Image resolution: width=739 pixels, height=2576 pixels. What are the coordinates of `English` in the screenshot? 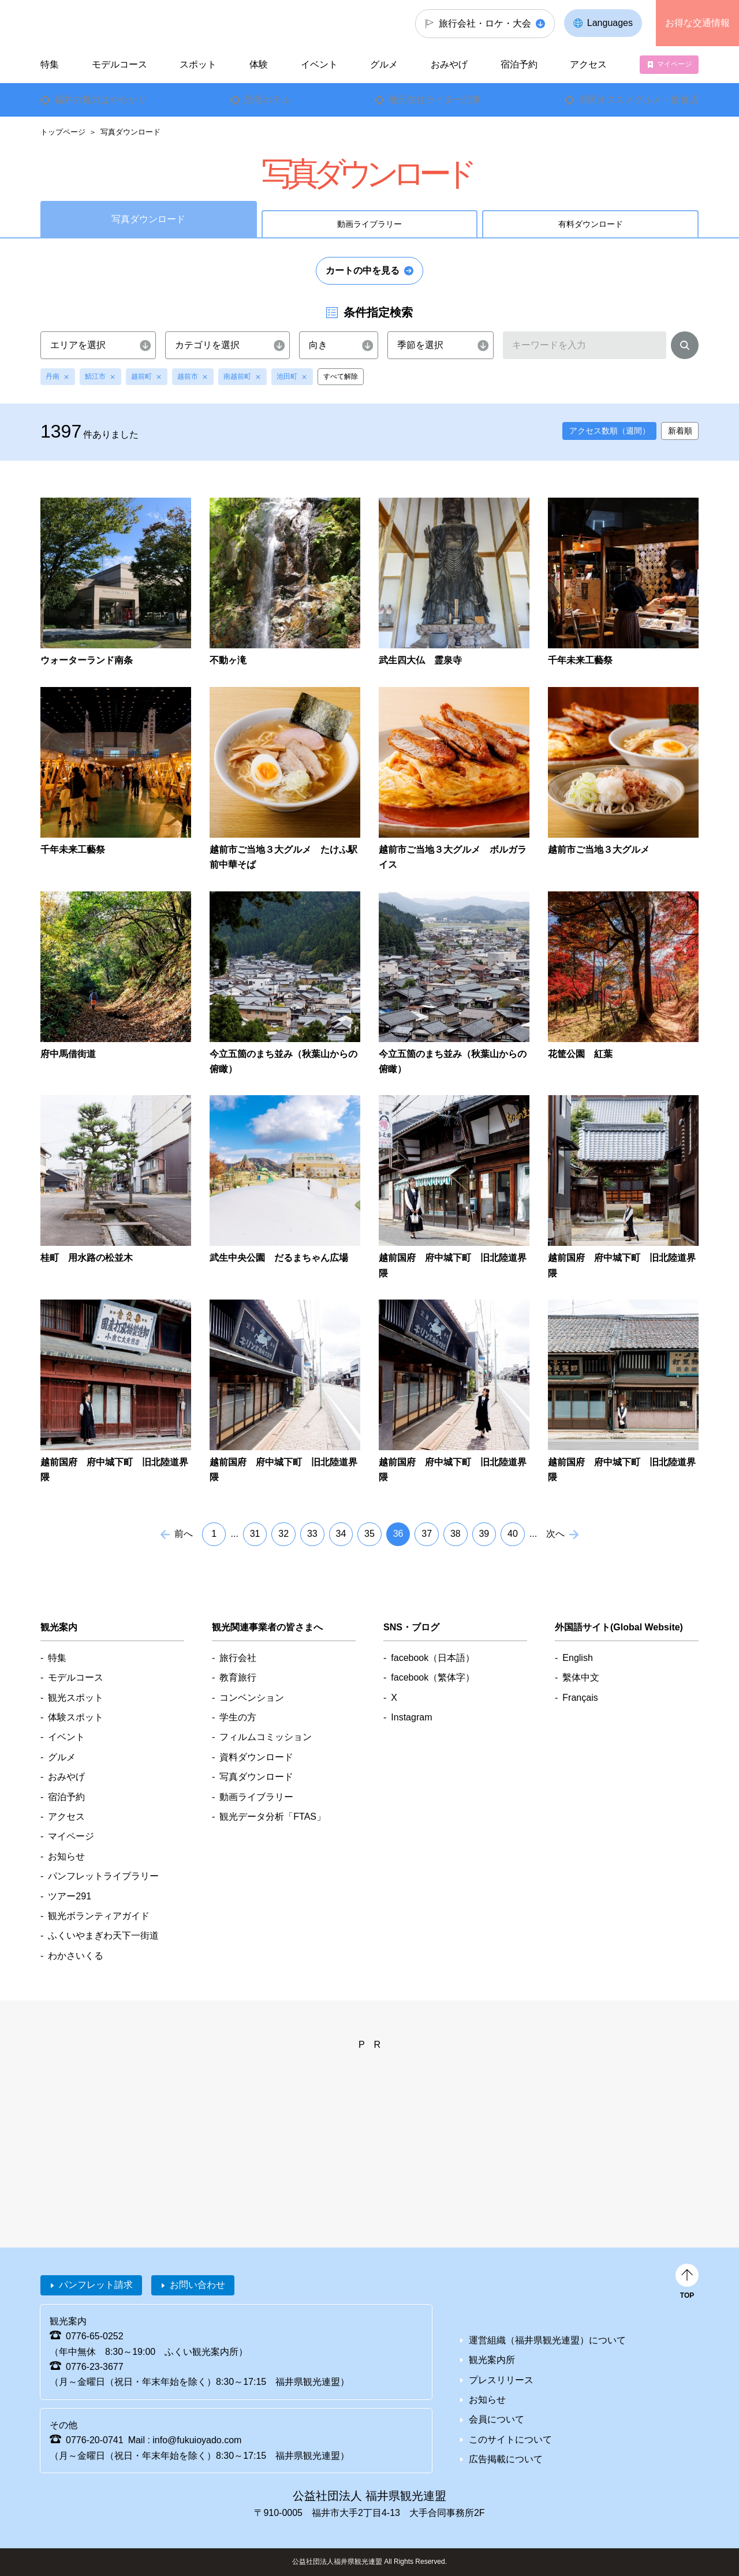 It's located at (577, 1658).